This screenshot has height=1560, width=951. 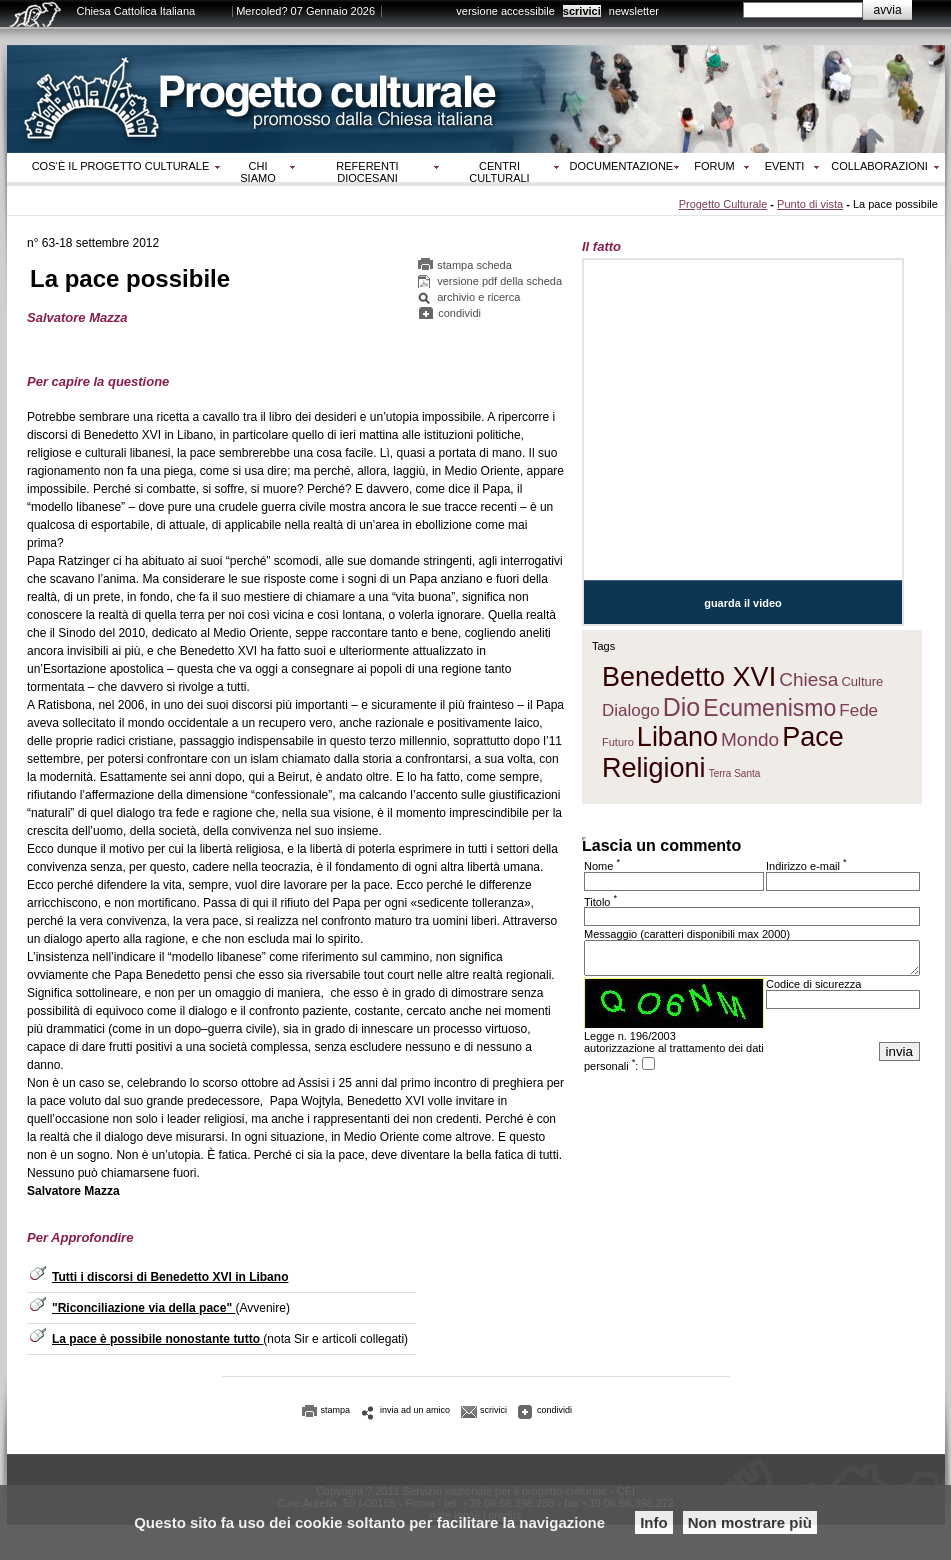 I want to click on newsletter, so click(x=634, y=11).